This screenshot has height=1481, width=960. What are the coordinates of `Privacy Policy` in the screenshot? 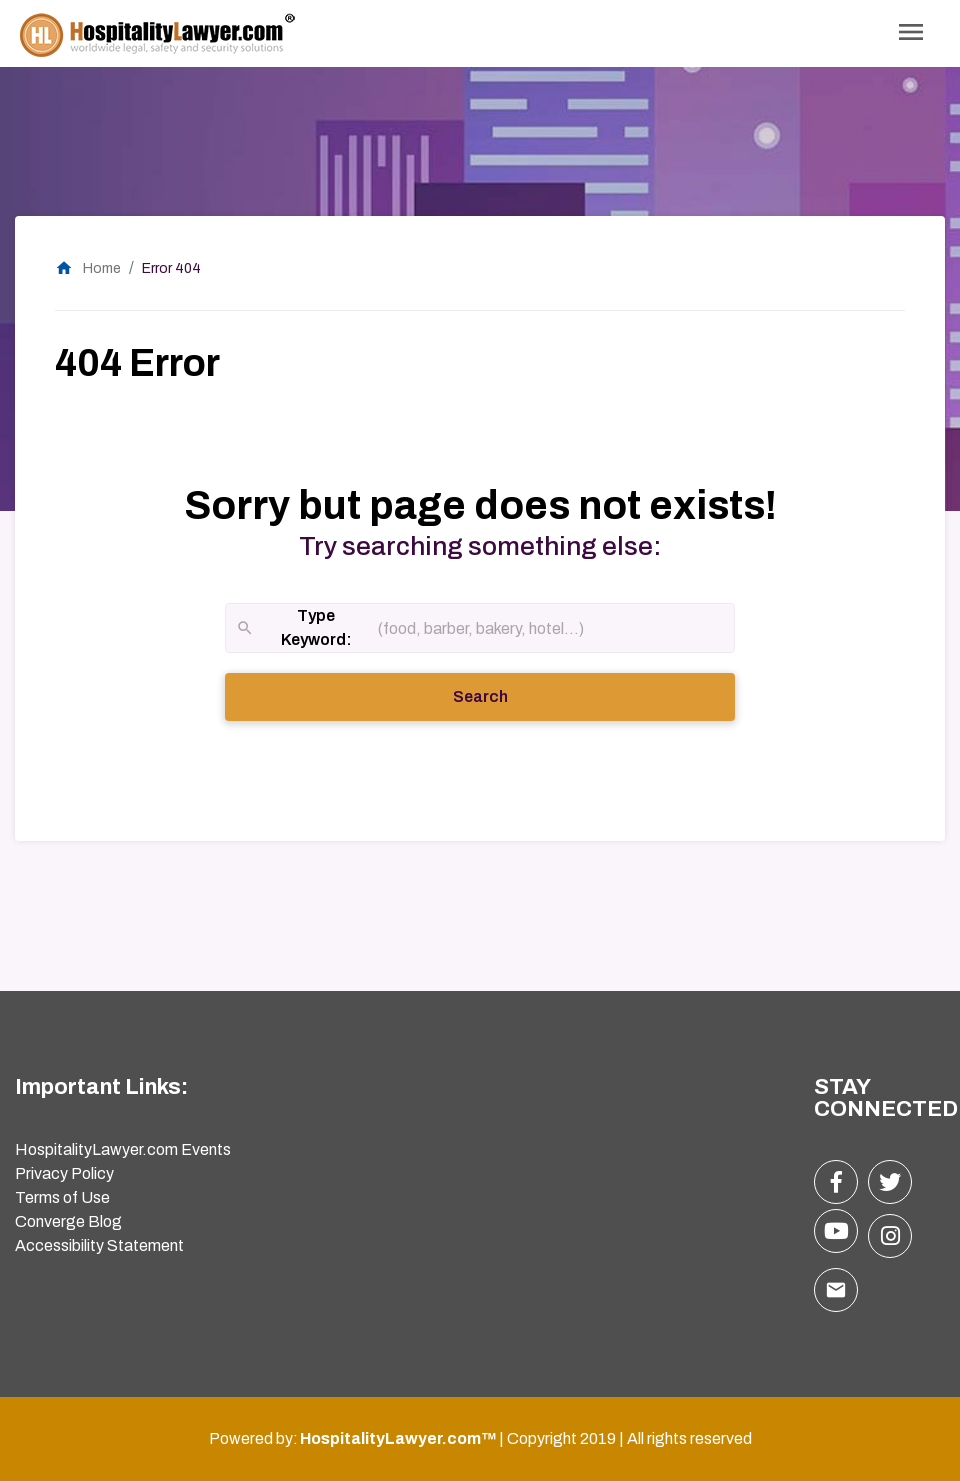 It's located at (64, 1173).